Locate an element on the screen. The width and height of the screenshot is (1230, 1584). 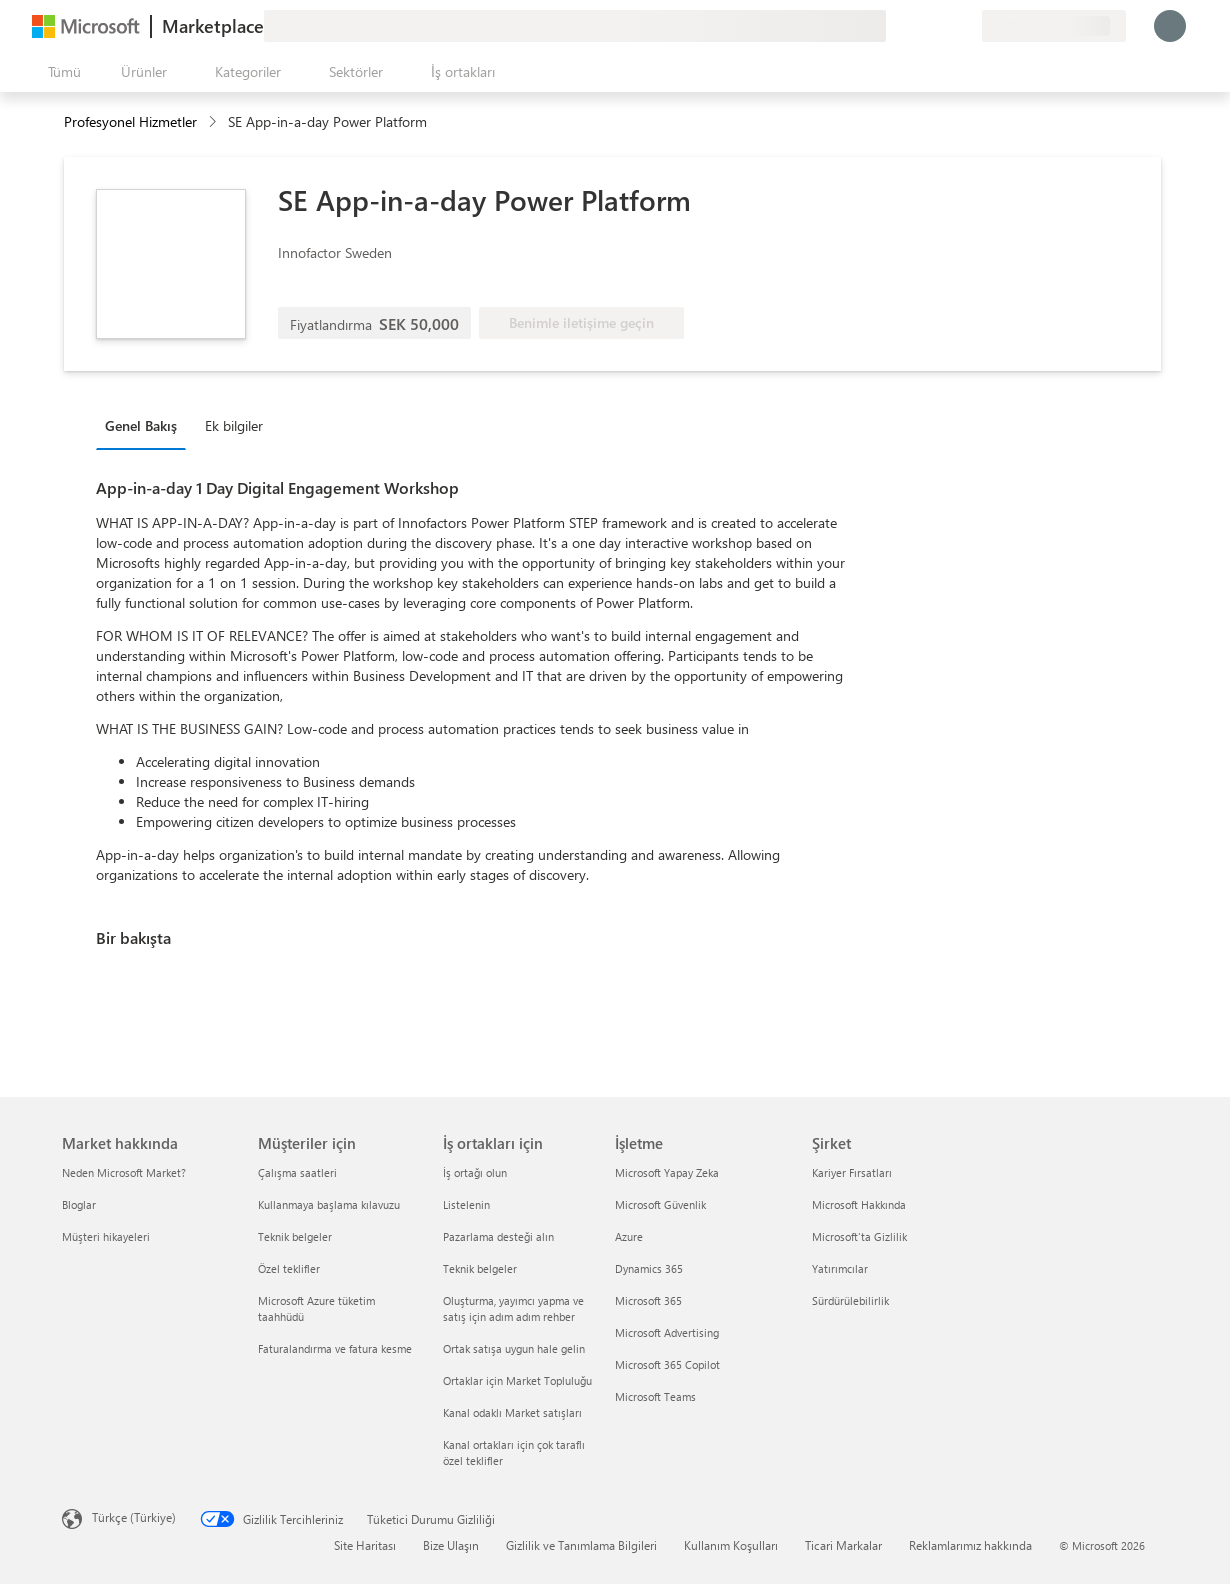
[Yardım ve destek] is located at coordinates (918, 26).